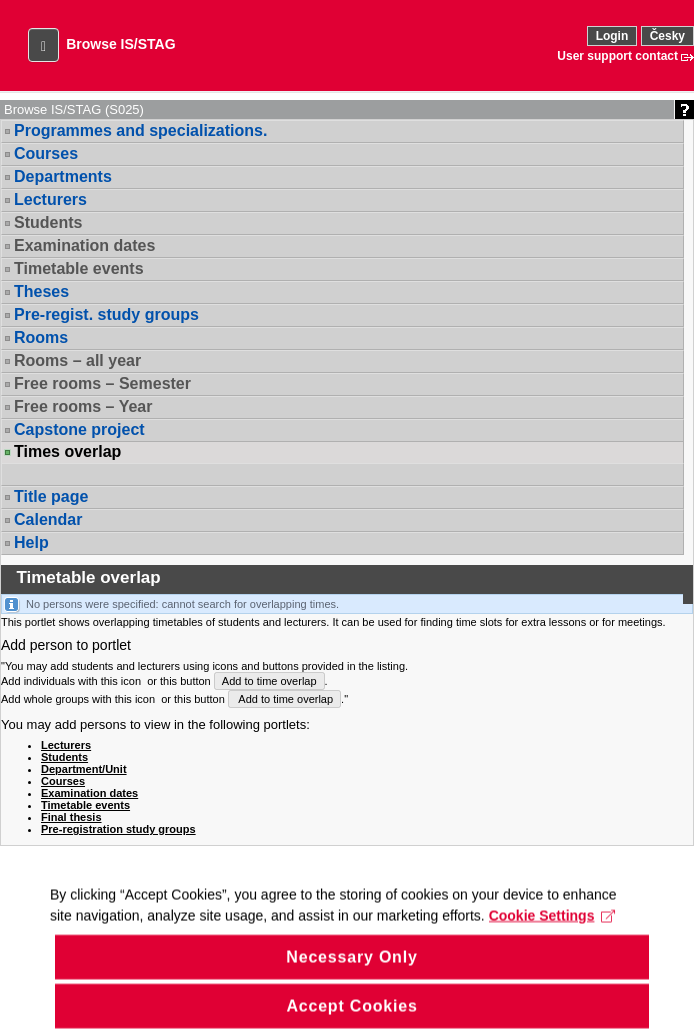 This screenshot has width=694, height=1032. Describe the element at coordinates (71, 817) in the screenshot. I see `Final thesis` at that location.